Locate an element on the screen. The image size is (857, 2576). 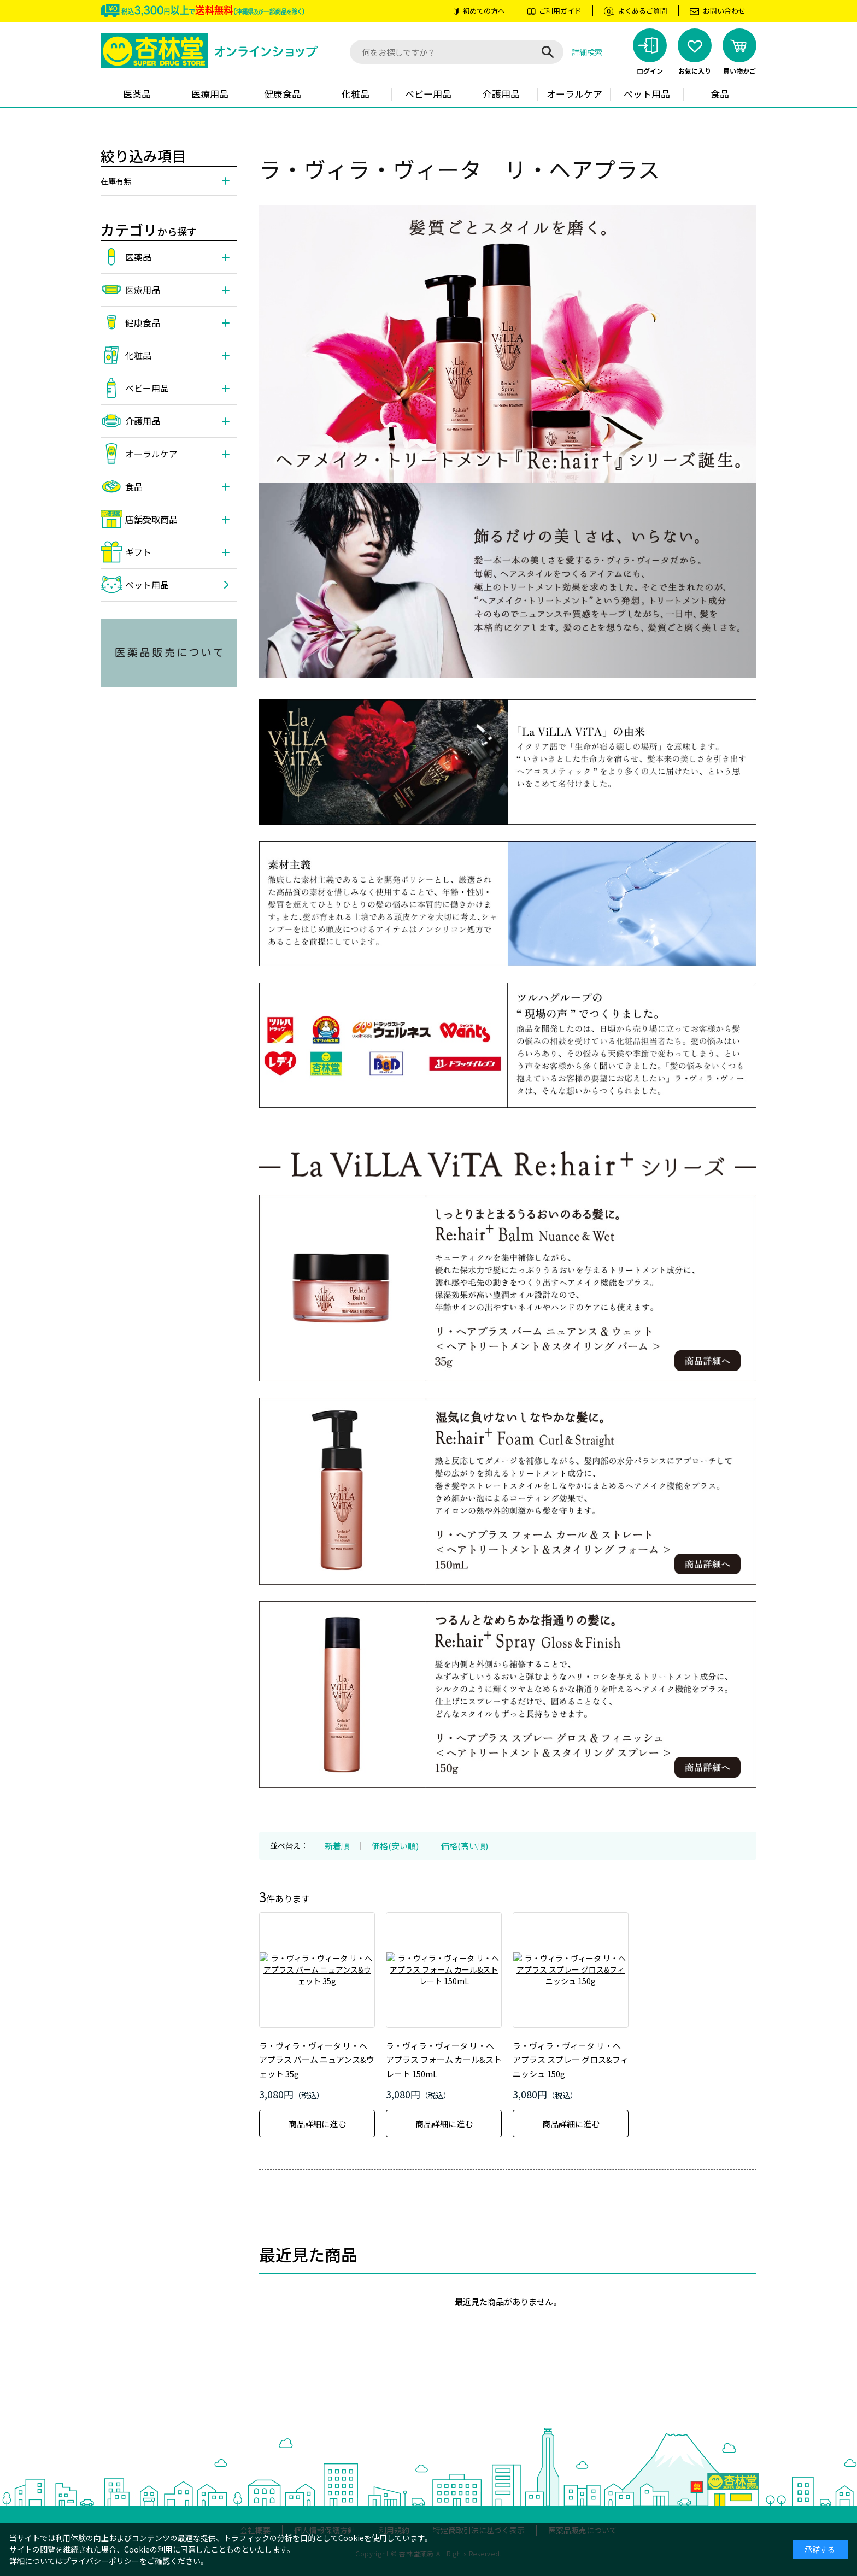
介護用品 is located at coordinates (501, 94).